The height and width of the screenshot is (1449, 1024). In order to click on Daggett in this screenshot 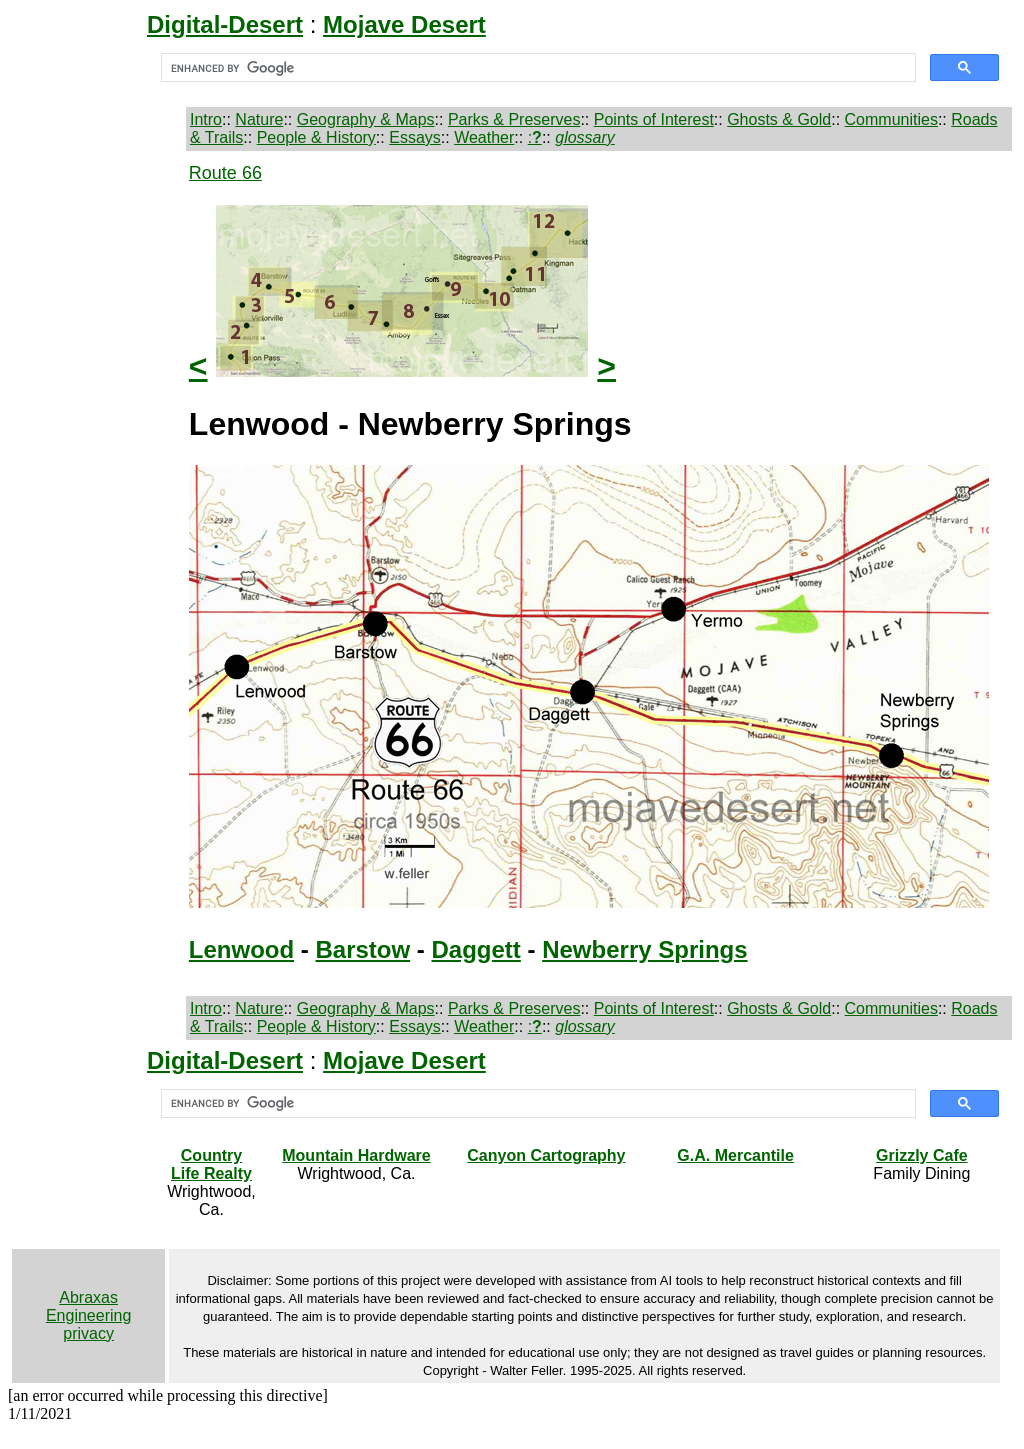, I will do `click(476, 949)`.